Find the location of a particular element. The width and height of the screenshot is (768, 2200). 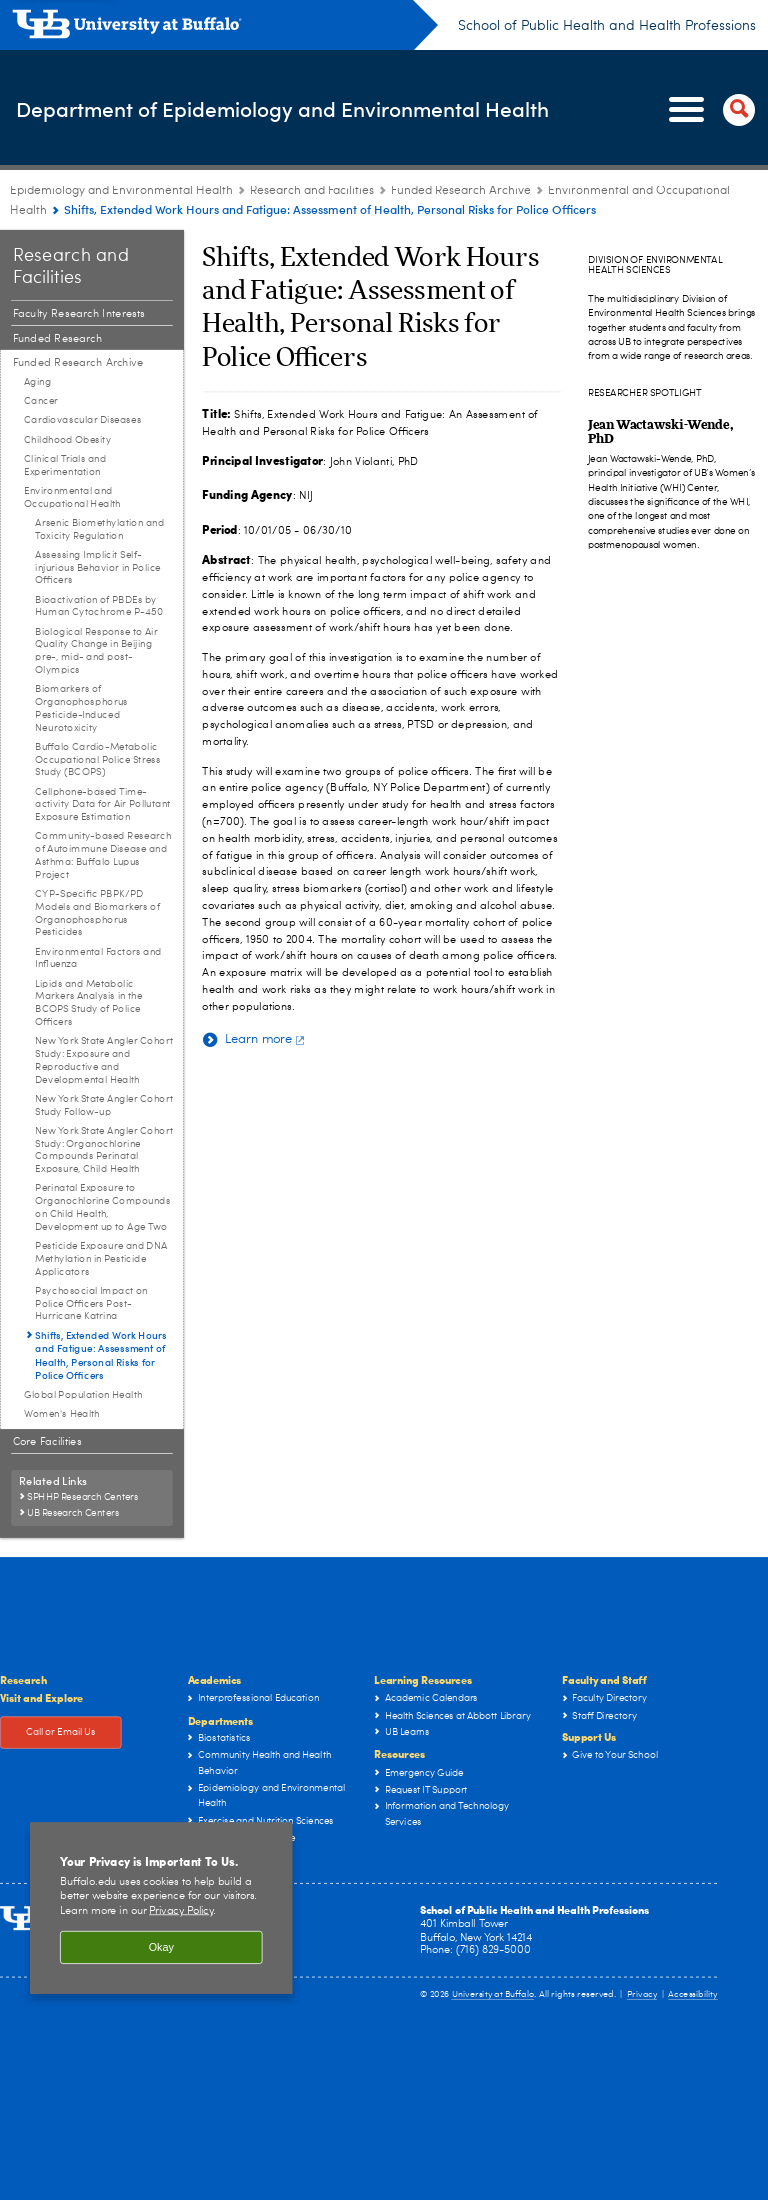

Aging [Funded Research Archive:Aging] is located at coordinates (37, 382).